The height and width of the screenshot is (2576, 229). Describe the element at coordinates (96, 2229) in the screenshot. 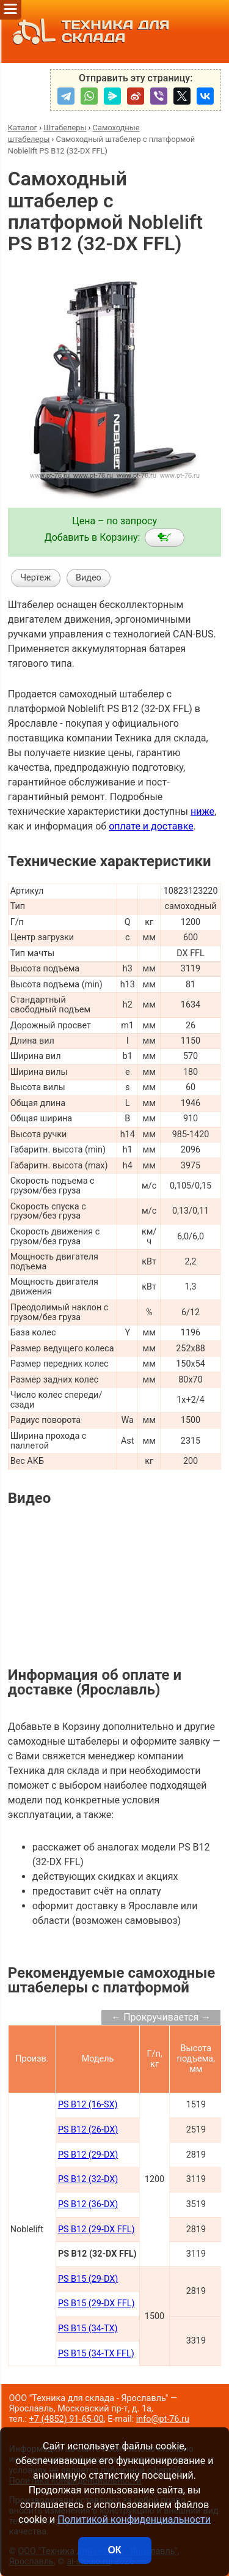

I see `PS B12 (29-DX FFL)` at that location.